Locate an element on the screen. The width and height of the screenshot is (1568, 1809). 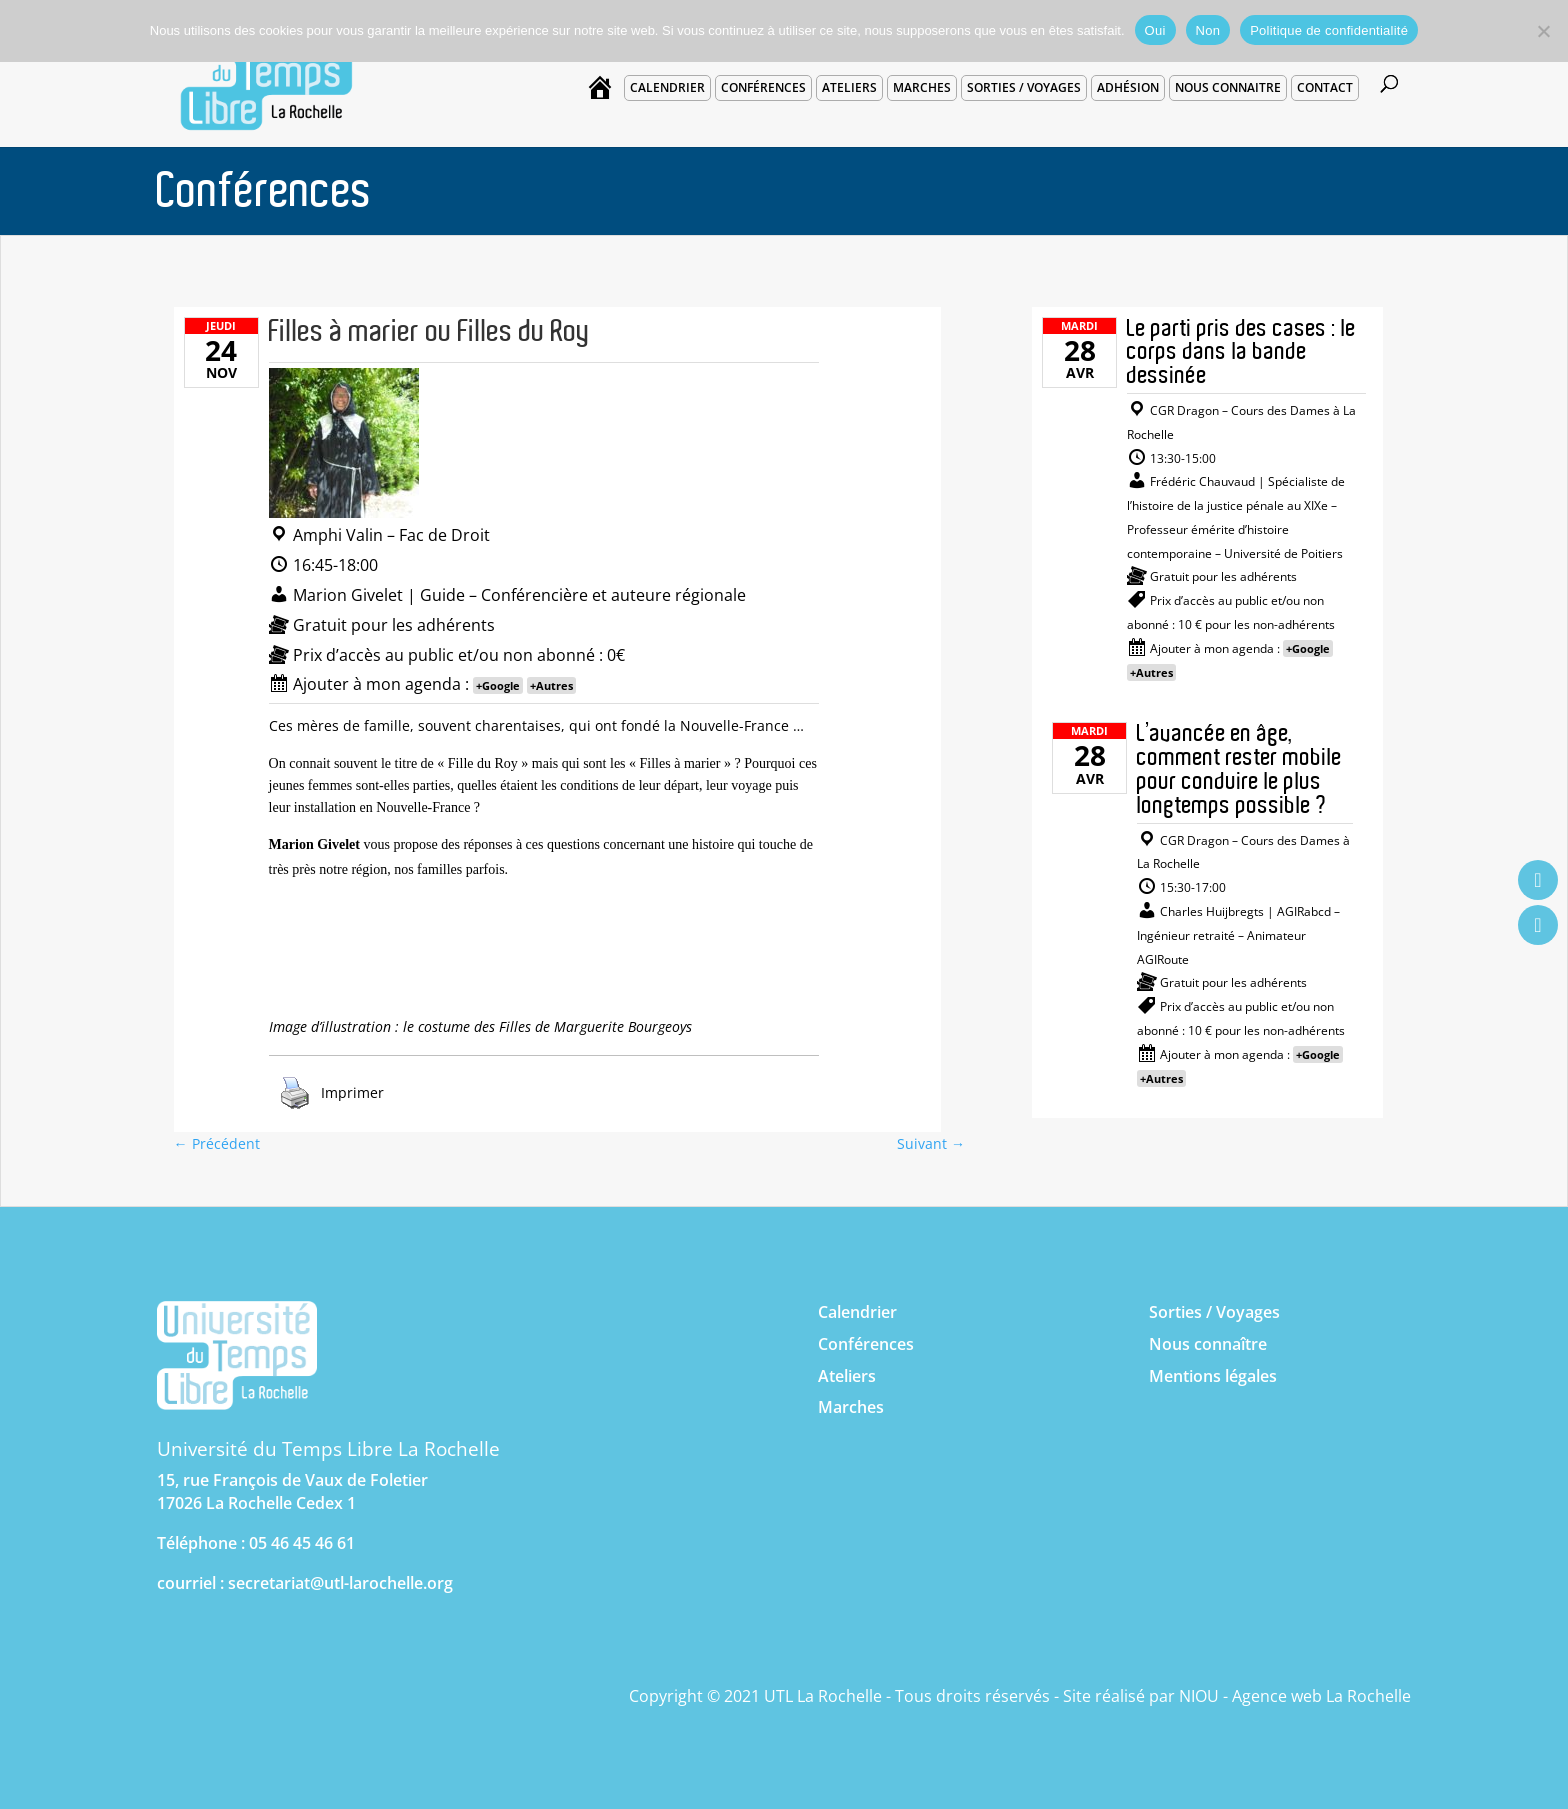
Sorties / voyages is located at coordinates (1024, 87).